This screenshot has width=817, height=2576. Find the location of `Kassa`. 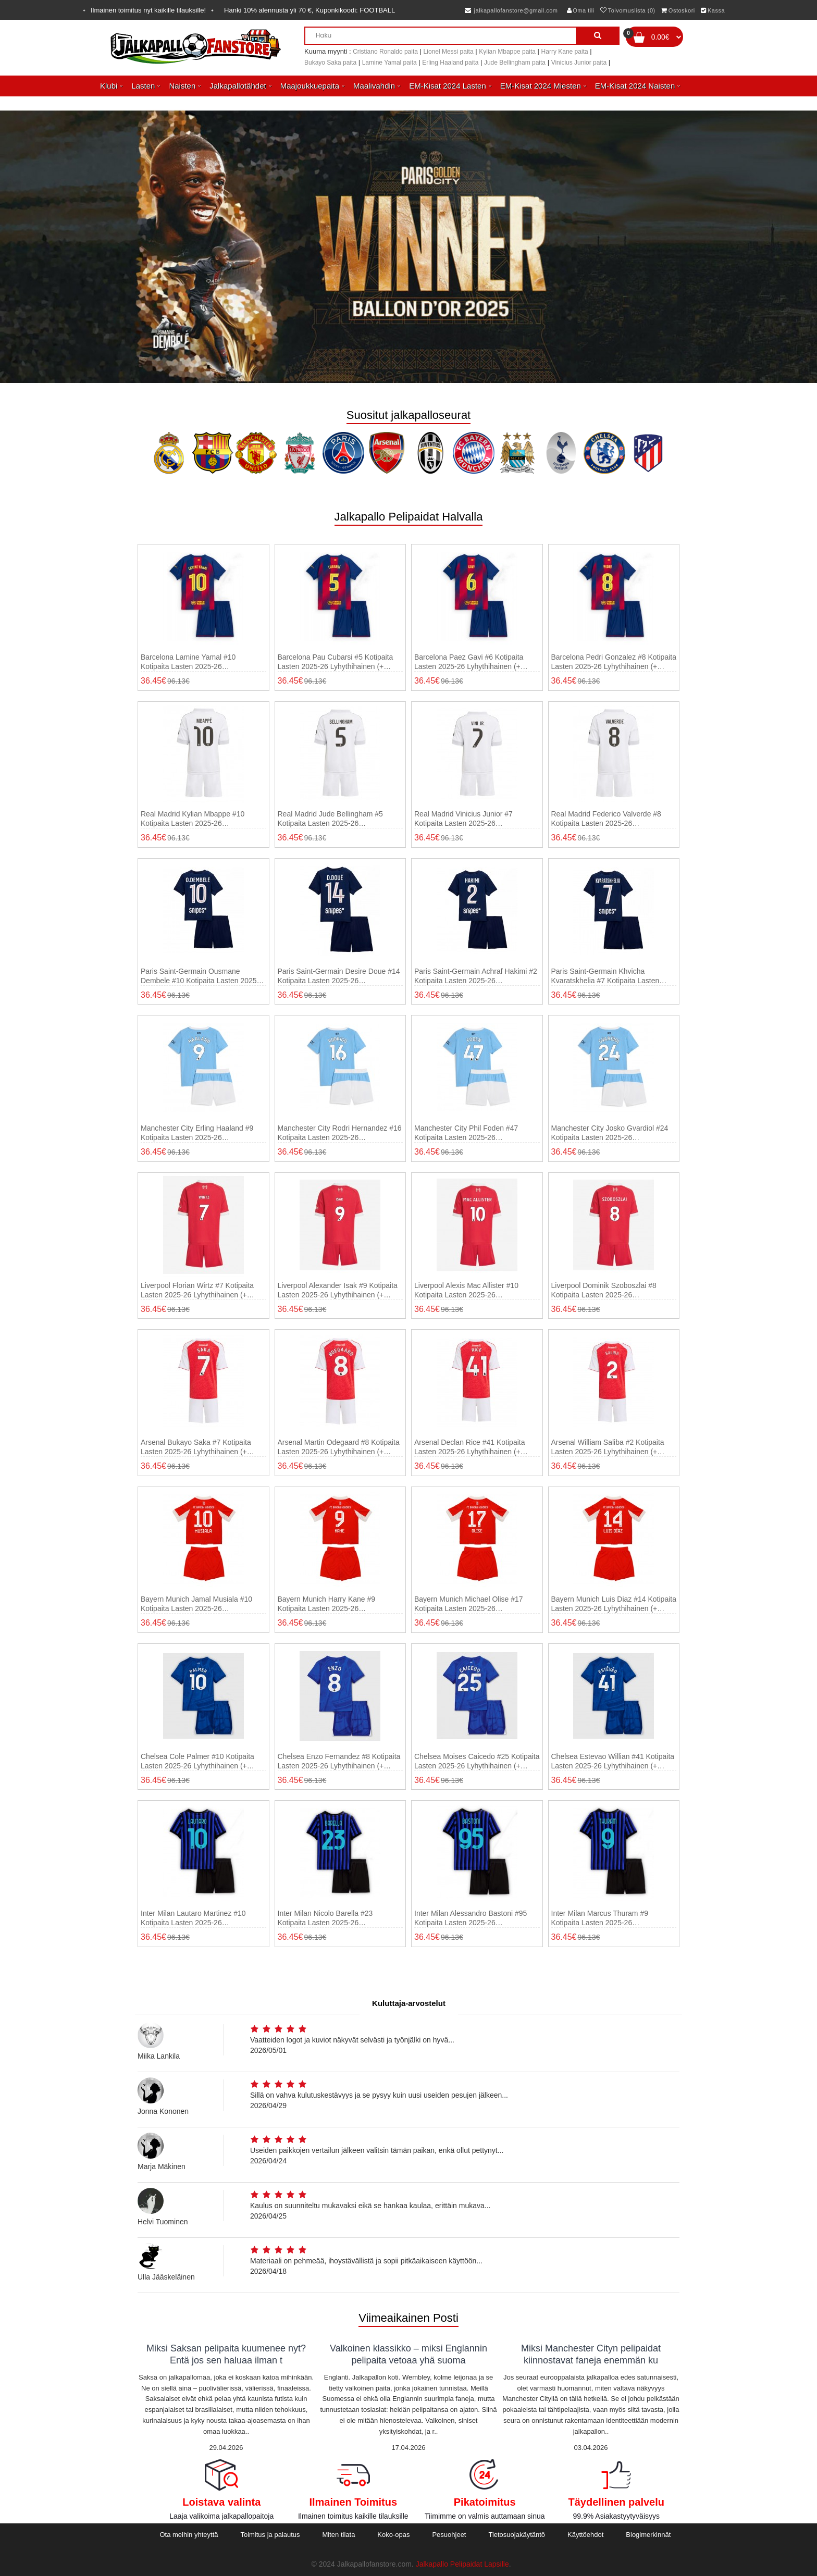

Kassa is located at coordinates (713, 10).